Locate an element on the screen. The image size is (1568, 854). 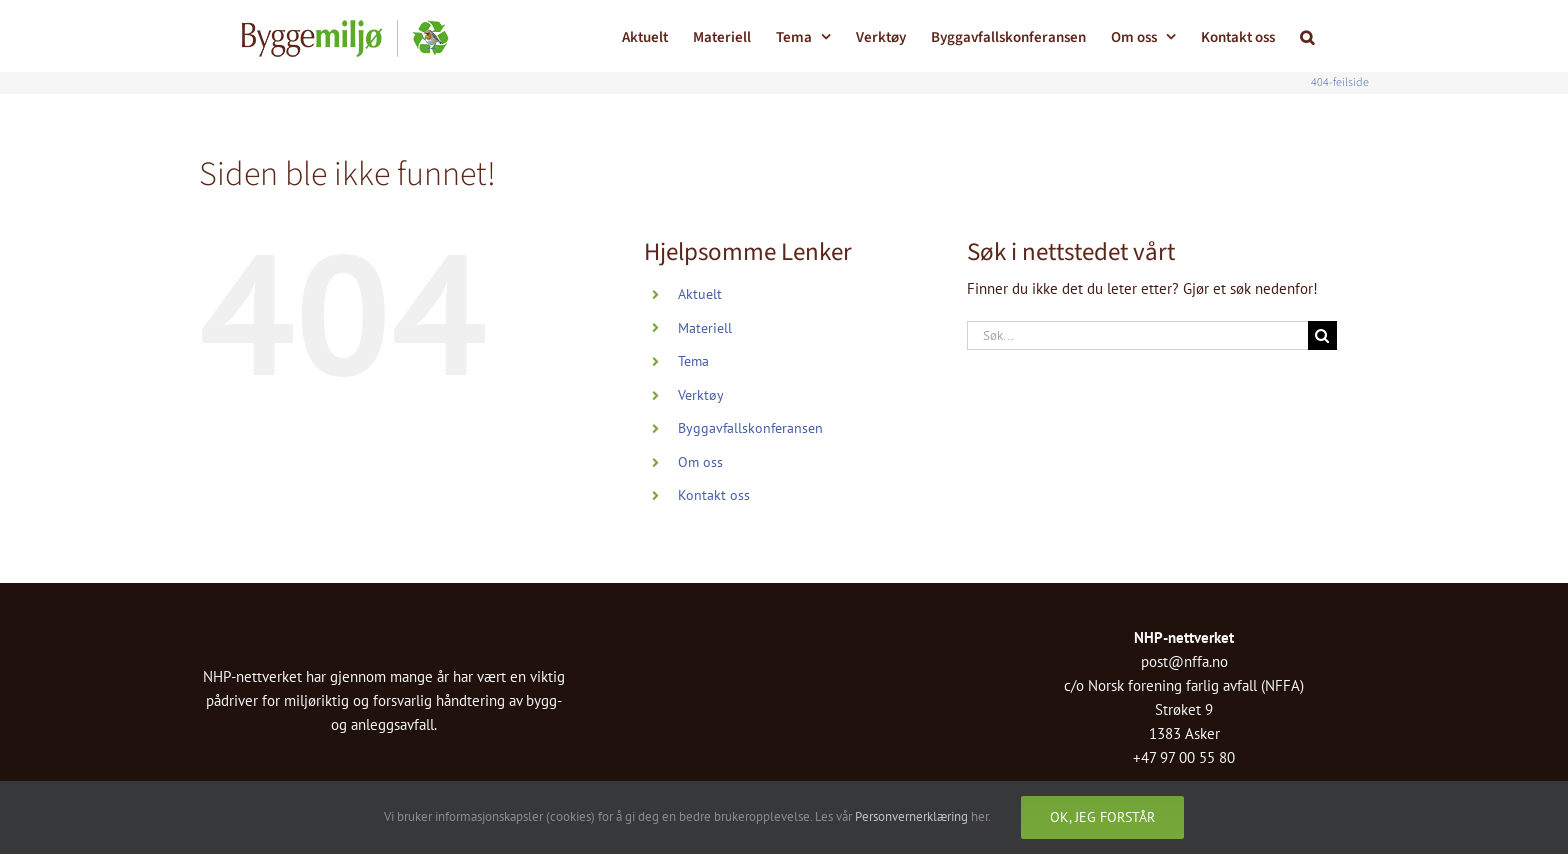
Personvernerklæring is located at coordinates (911, 816).